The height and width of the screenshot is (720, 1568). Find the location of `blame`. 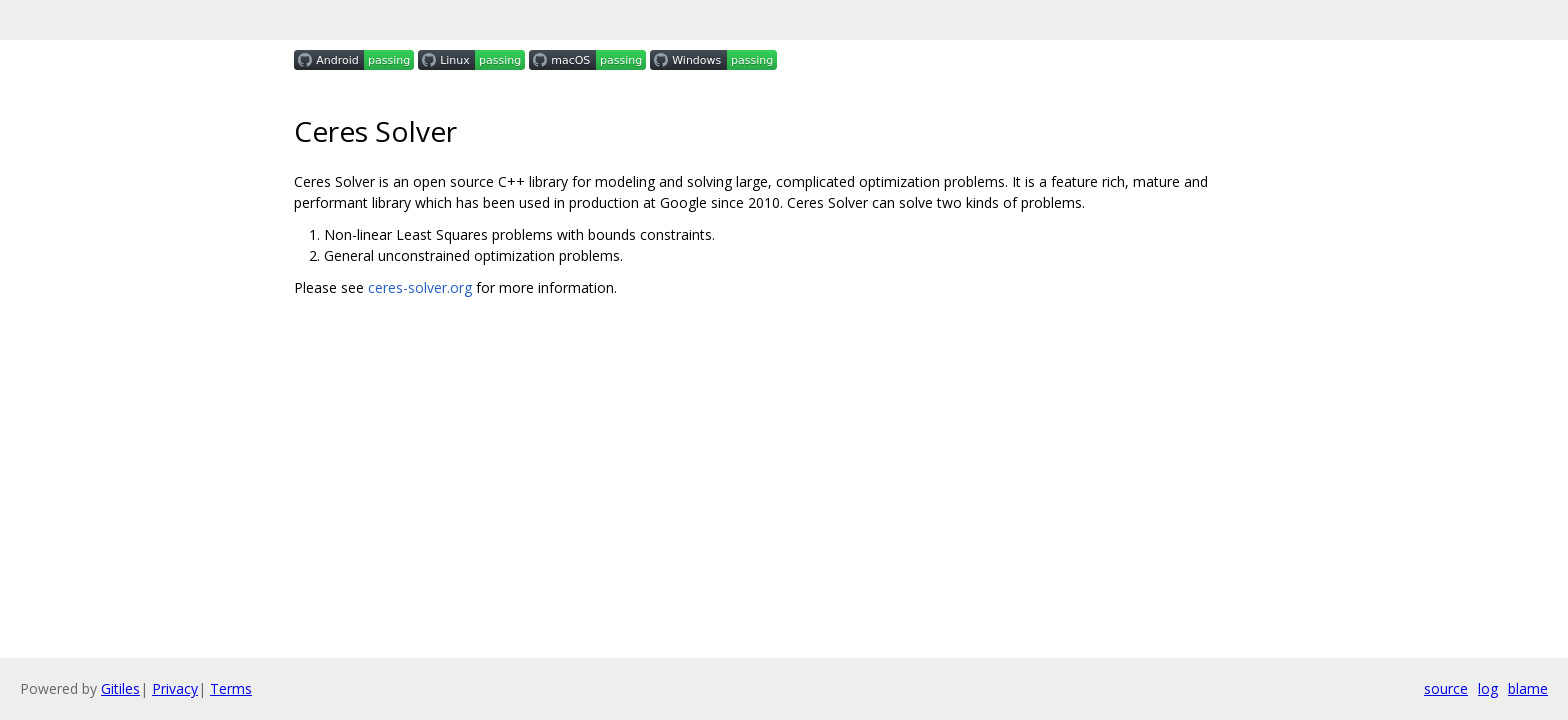

blame is located at coordinates (1528, 688).